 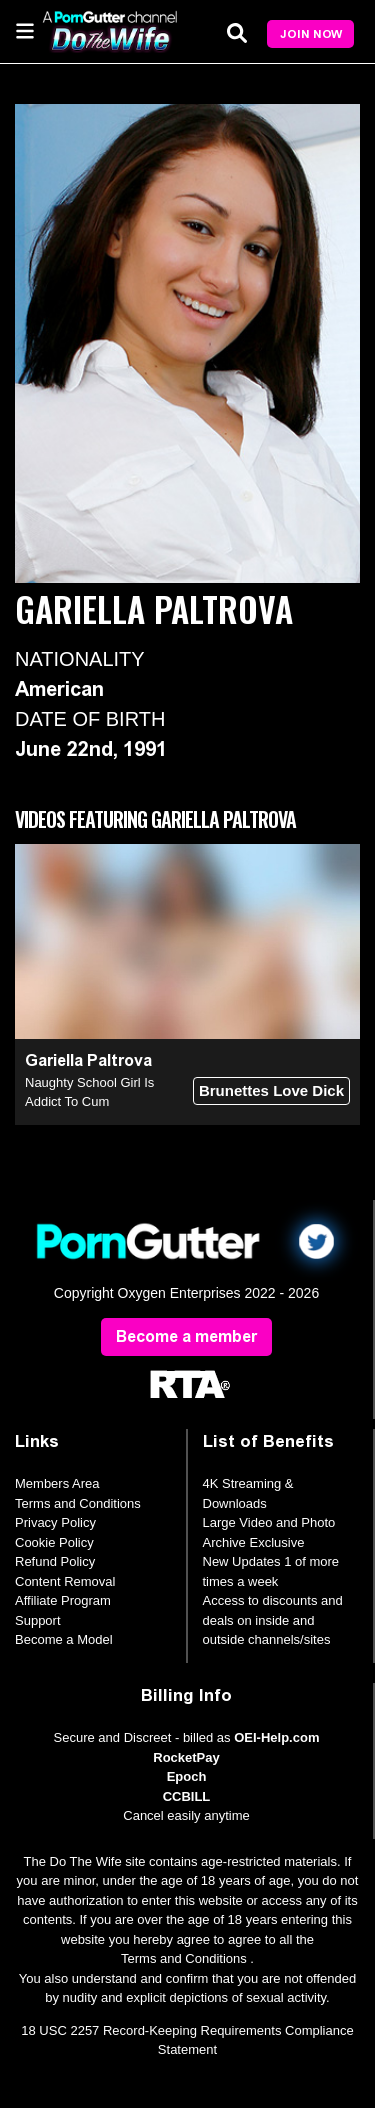 What do you see at coordinates (54, 1542) in the screenshot?
I see `Cookie Policy` at bounding box center [54, 1542].